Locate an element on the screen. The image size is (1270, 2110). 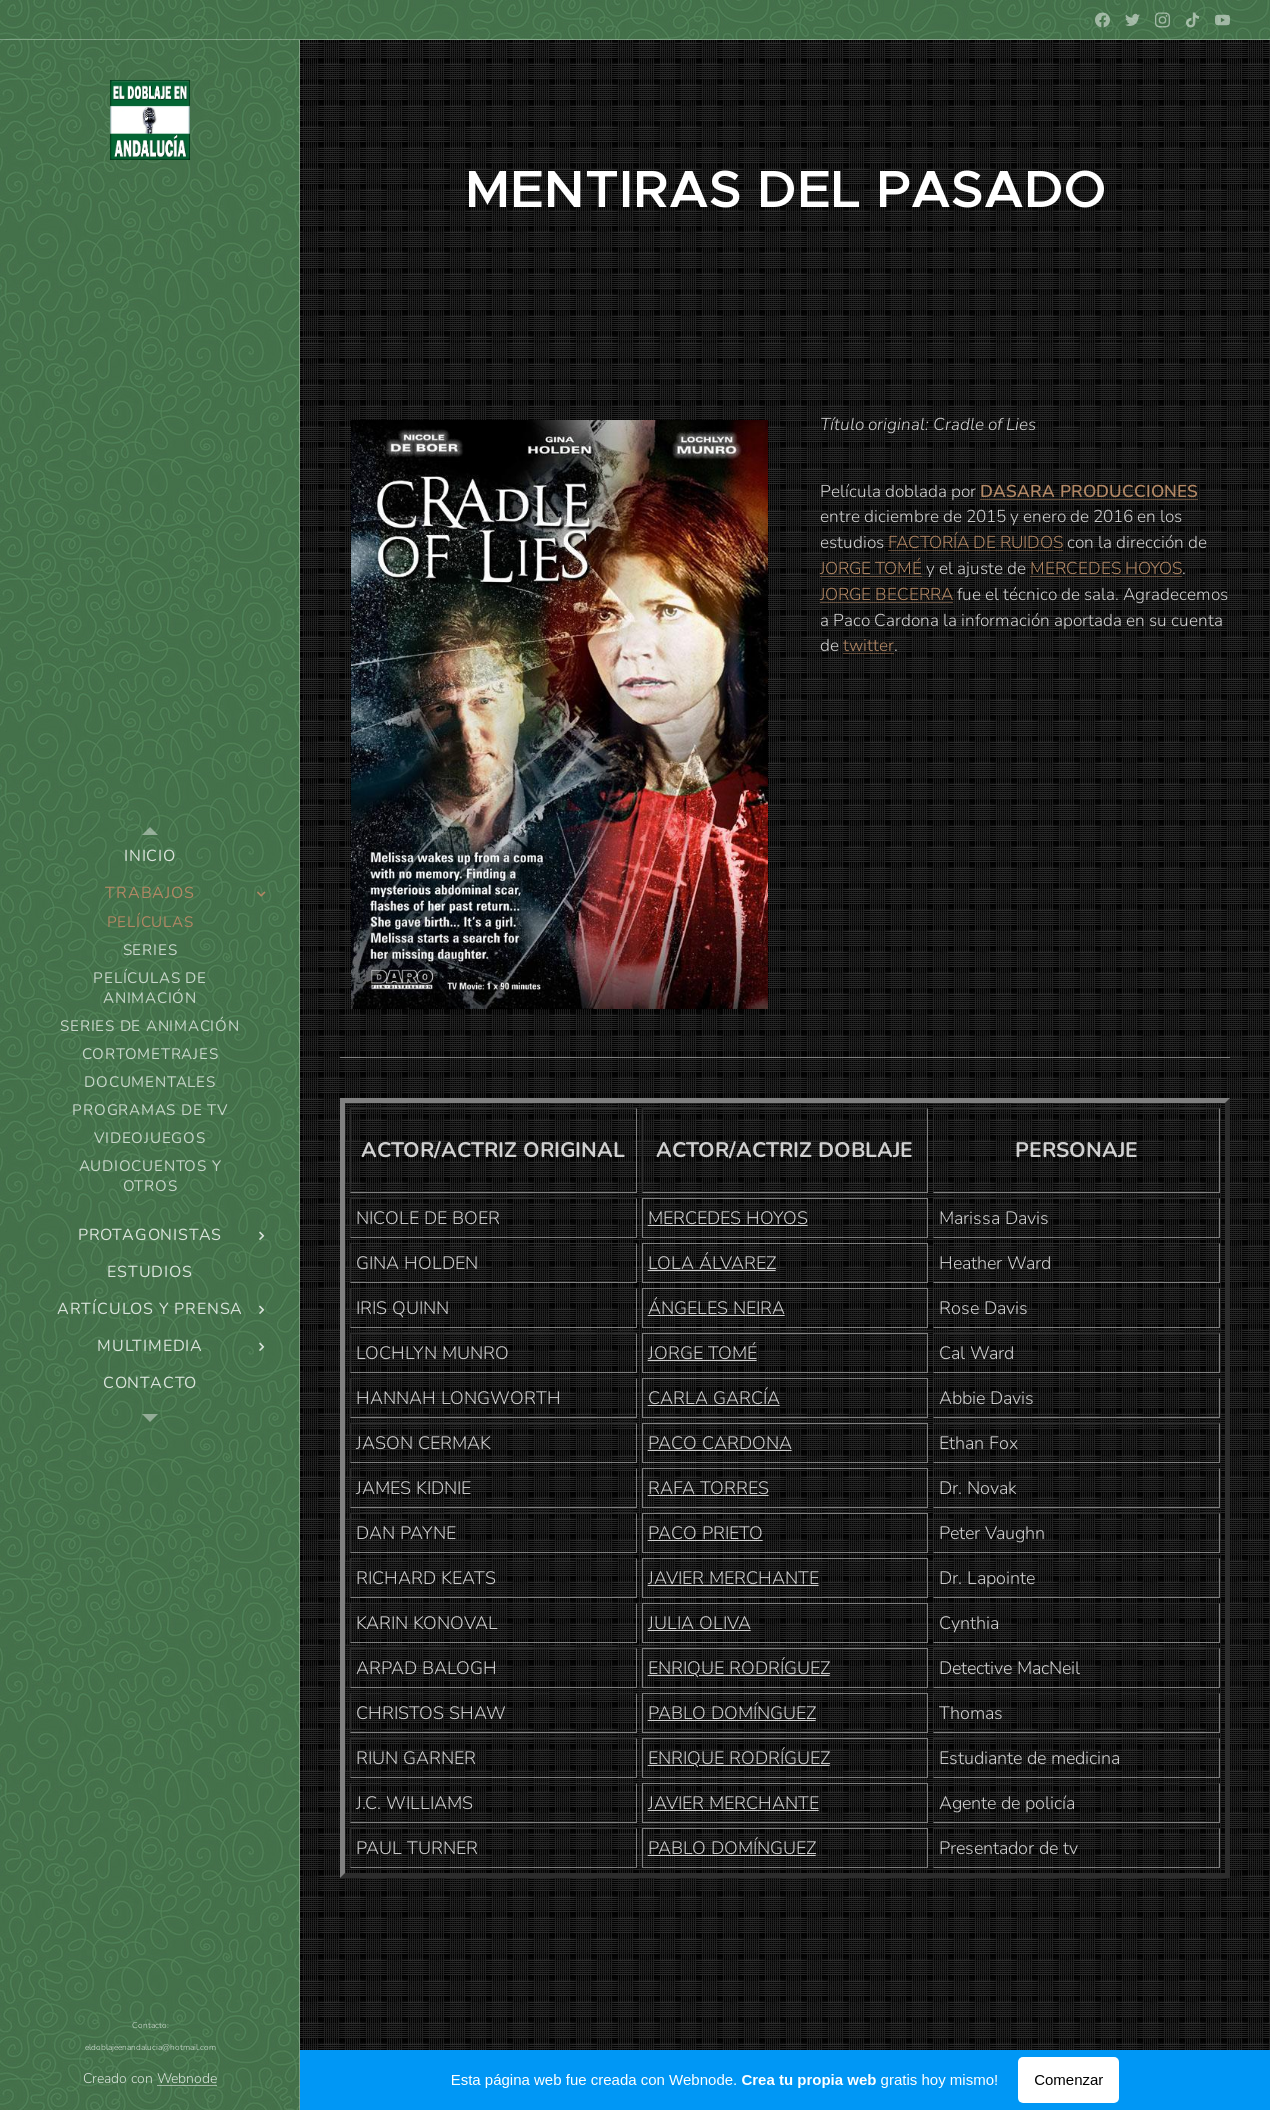
JAVIER MERCHANTE is located at coordinates (733, 1578).